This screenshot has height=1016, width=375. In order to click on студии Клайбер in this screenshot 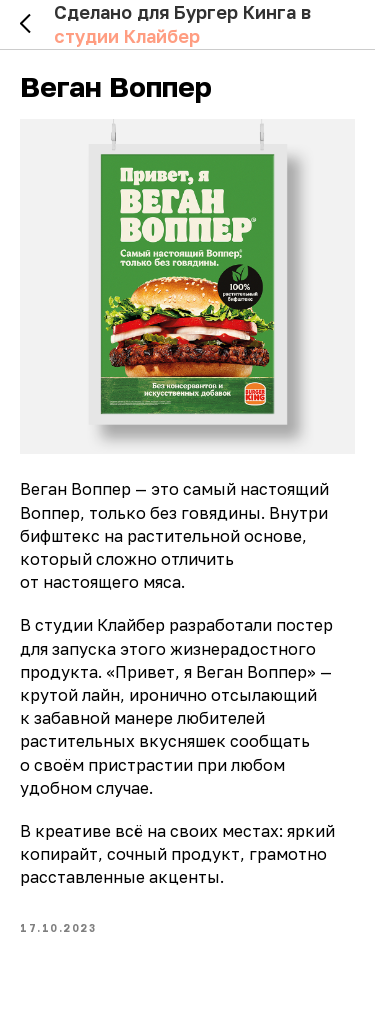, I will do `click(127, 36)`.